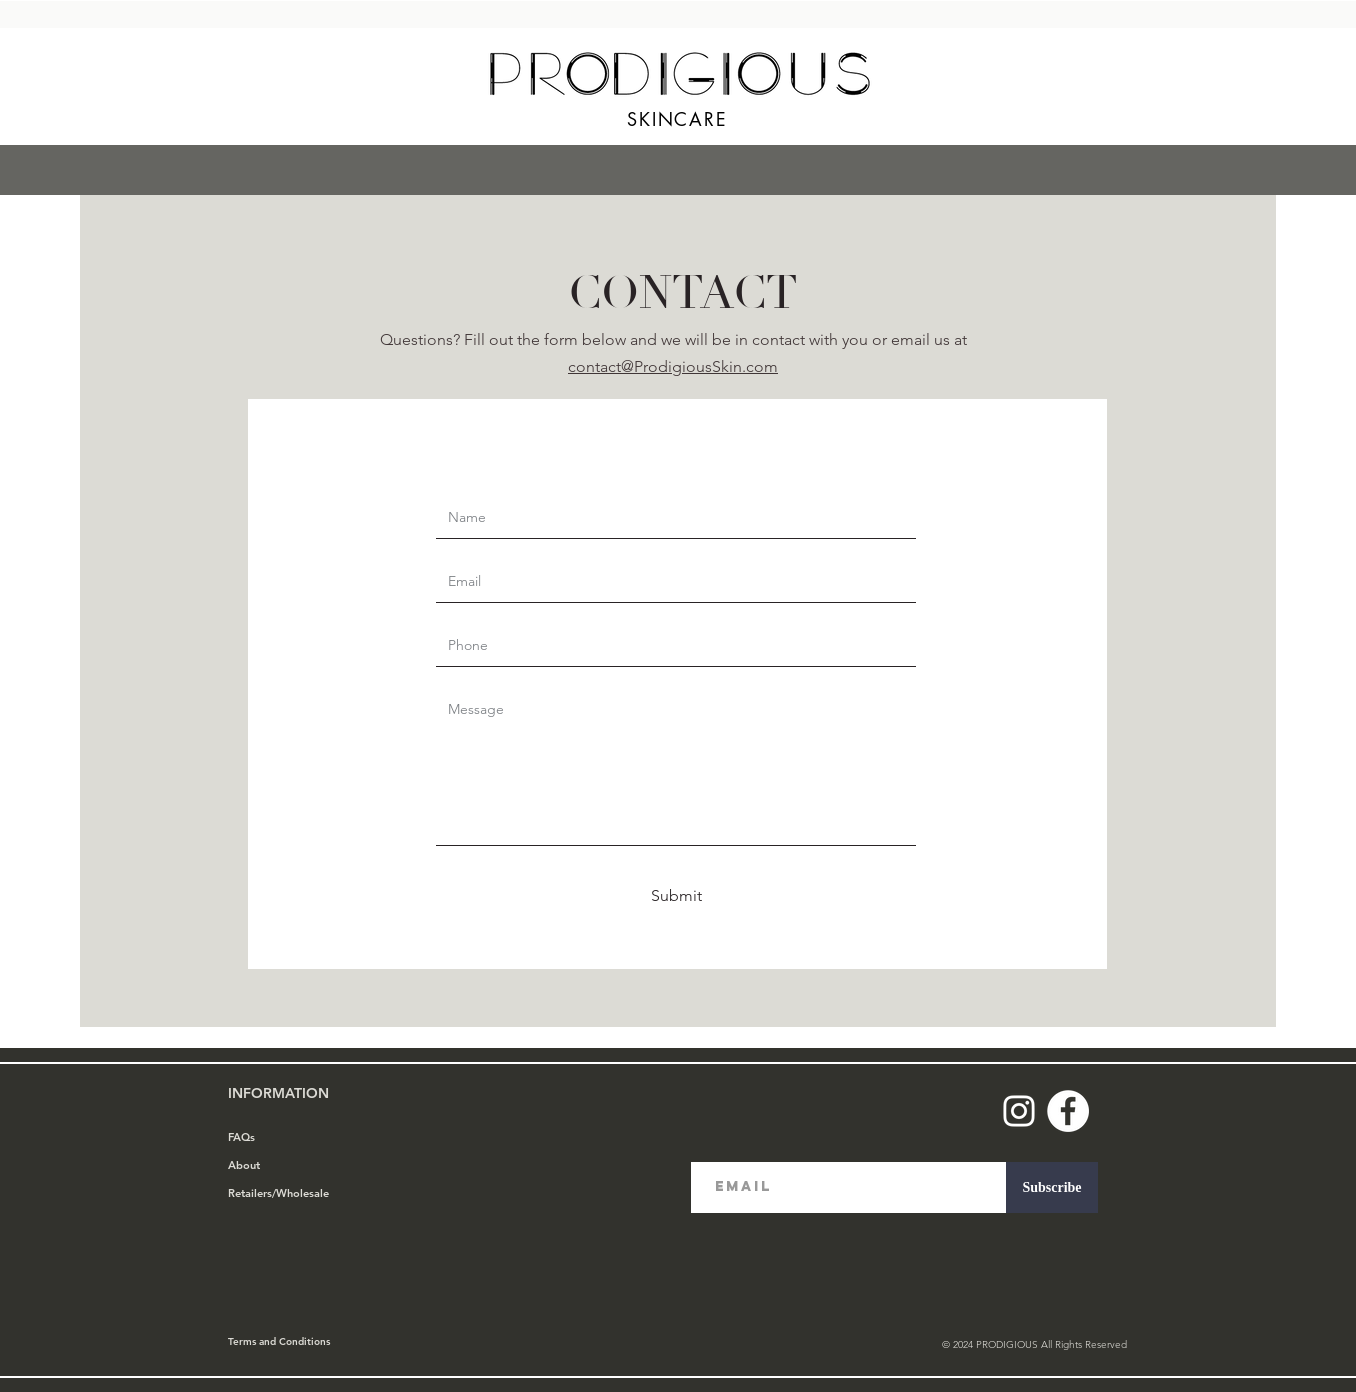 This screenshot has width=1356, height=1392. Describe the element at coordinates (673, 366) in the screenshot. I see `contact@ProdigiousSkin.com` at that location.